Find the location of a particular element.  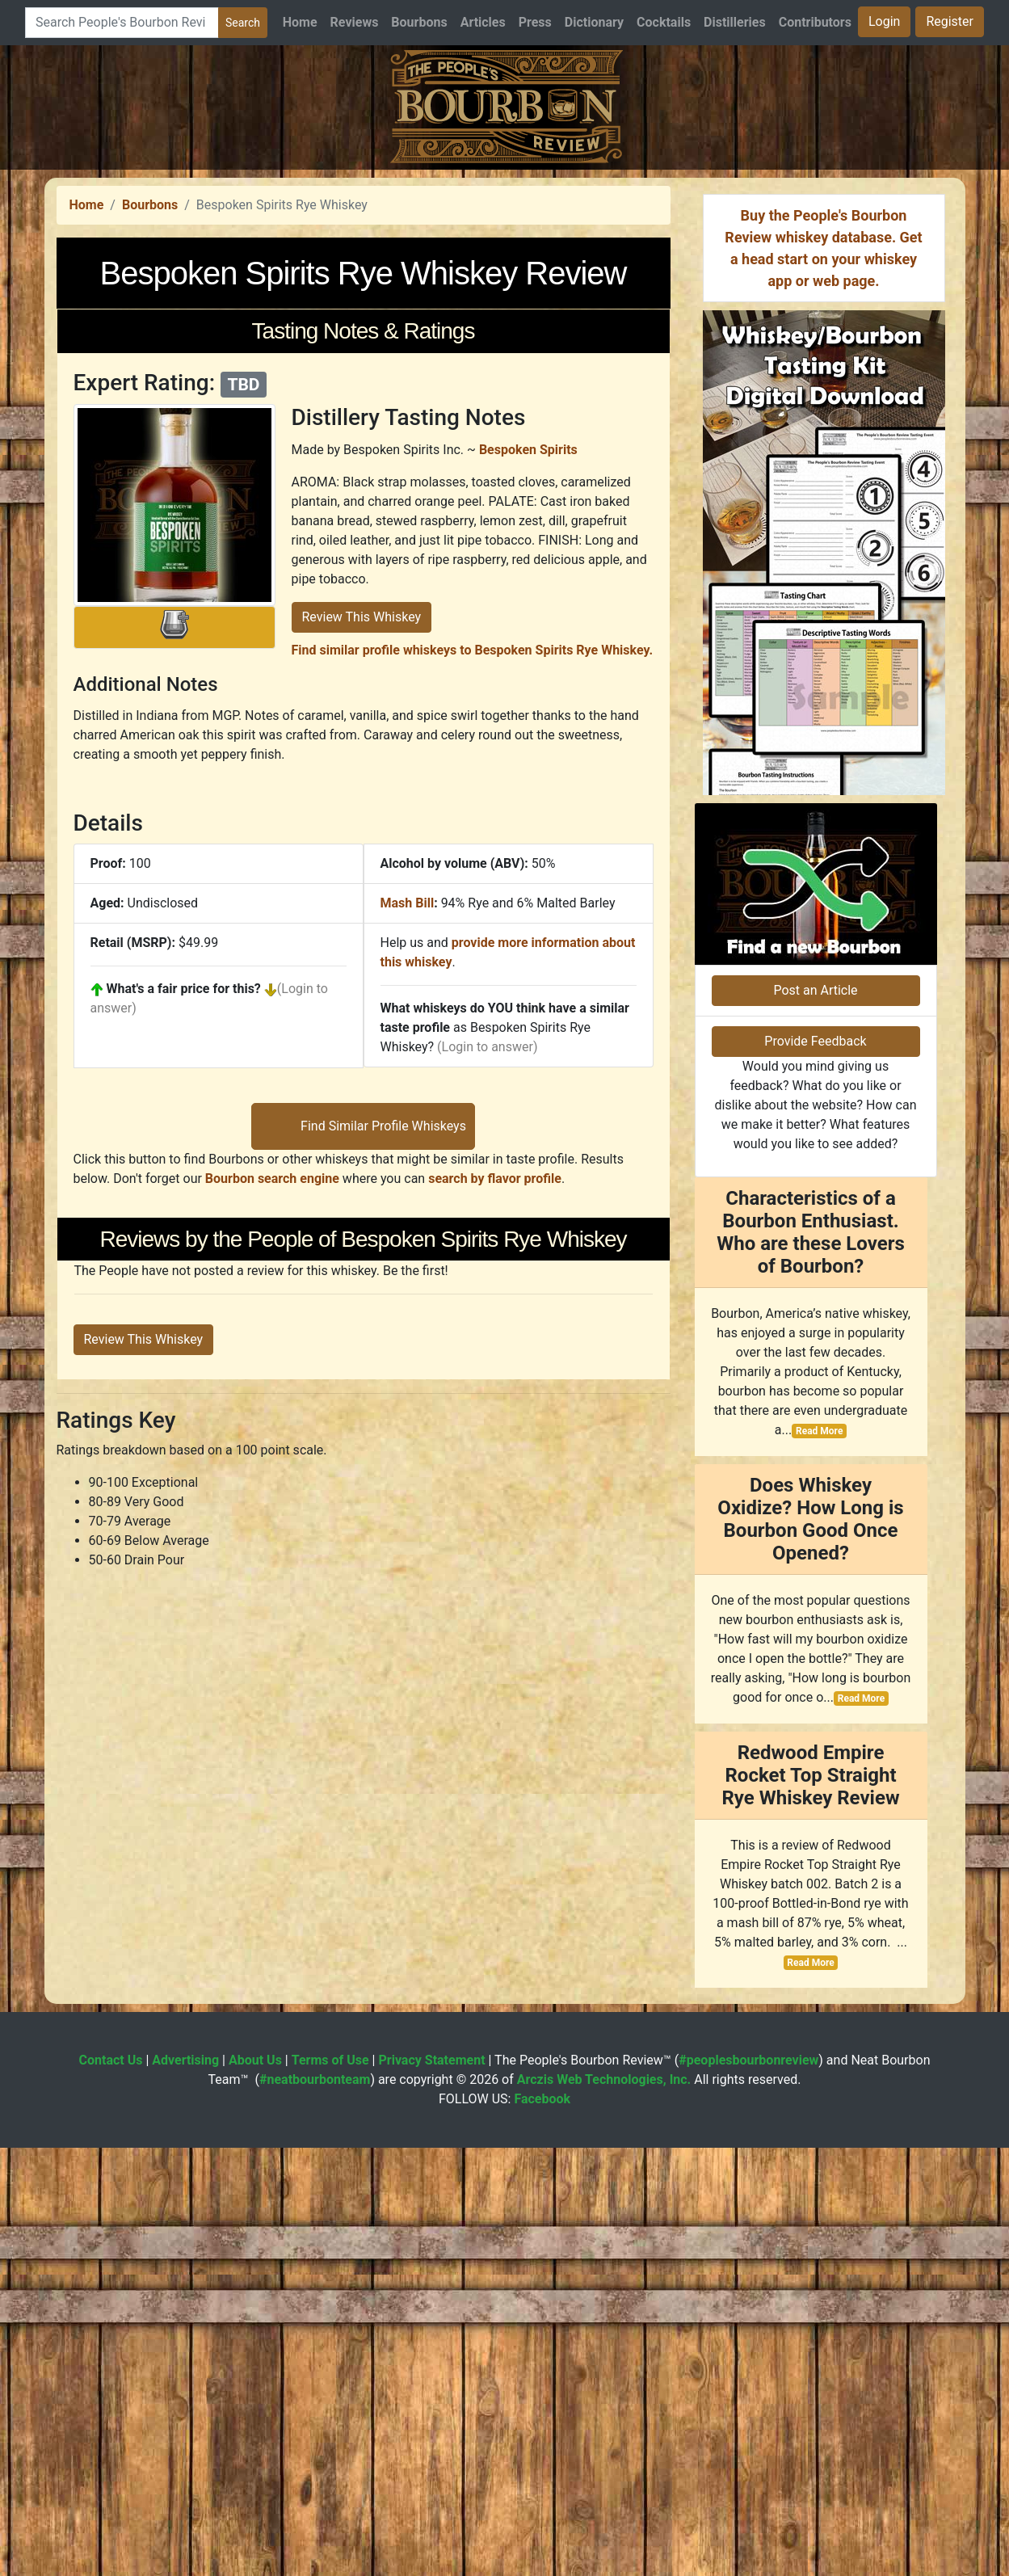

Distilleries is located at coordinates (735, 22).